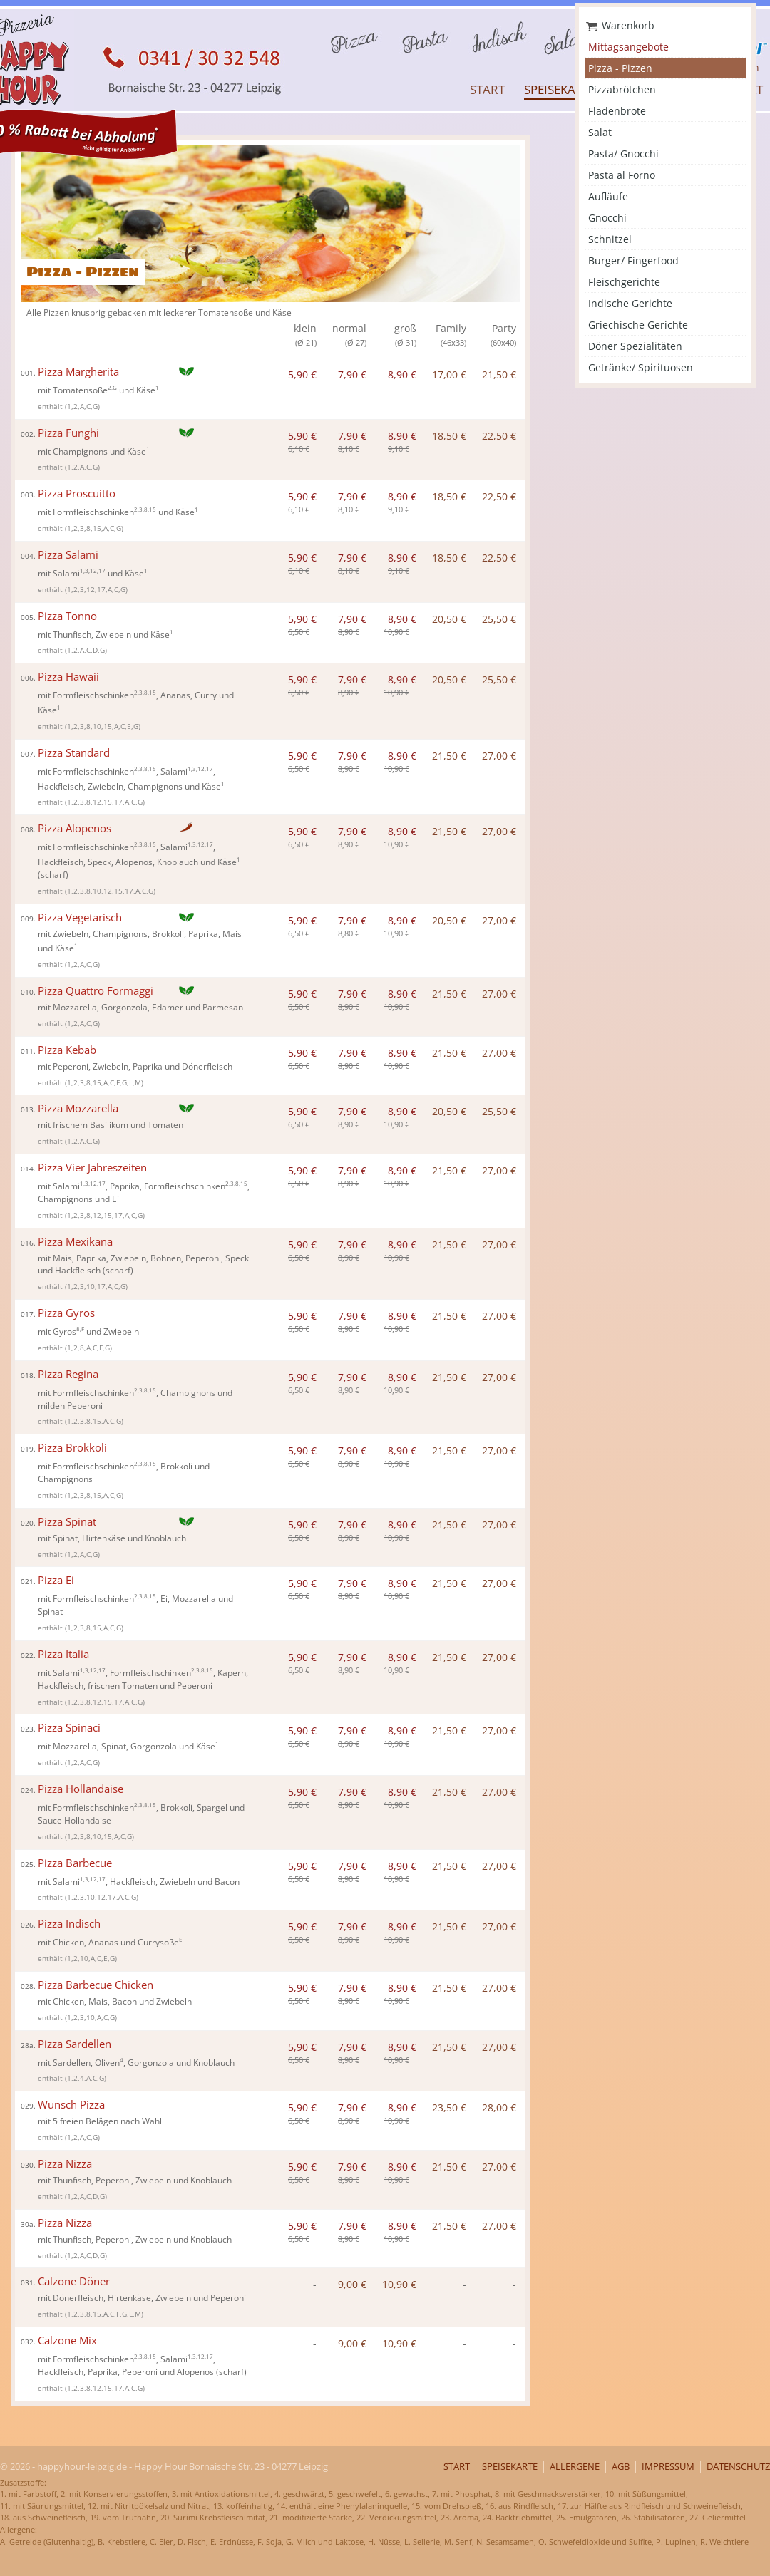 This screenshot has width=770, height=2576. I want to click on Pizza Regina, so click(59, 1374).